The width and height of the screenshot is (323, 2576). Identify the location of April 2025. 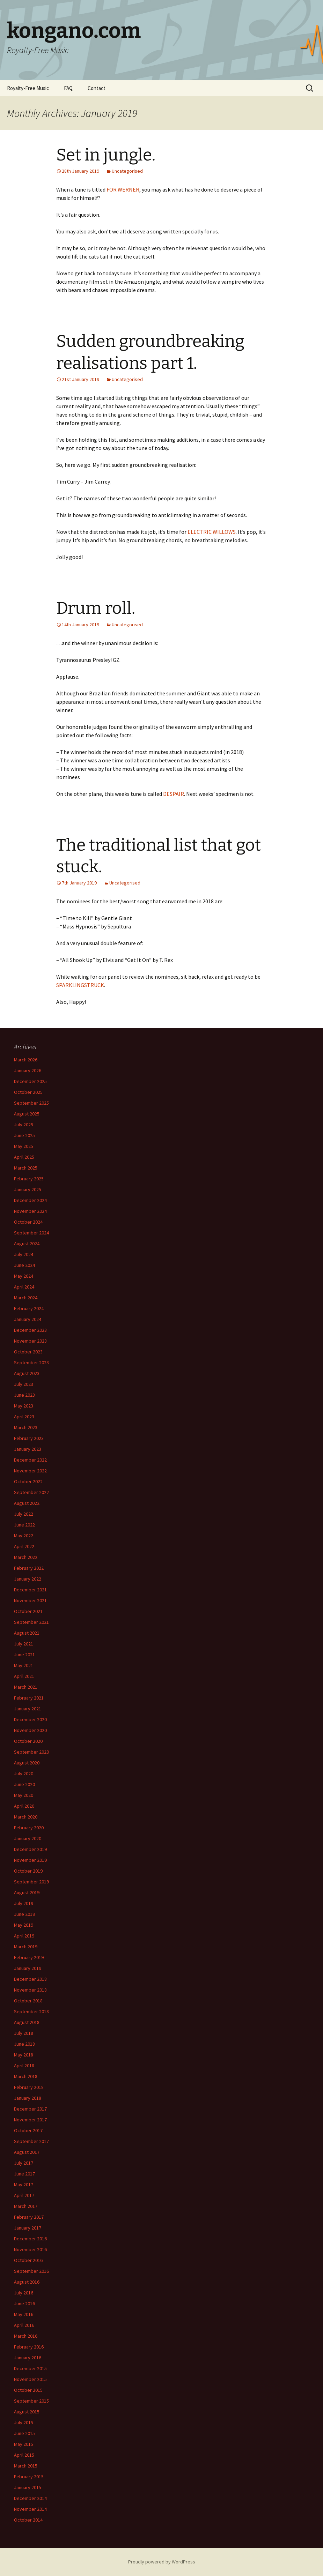
(24, 1157).